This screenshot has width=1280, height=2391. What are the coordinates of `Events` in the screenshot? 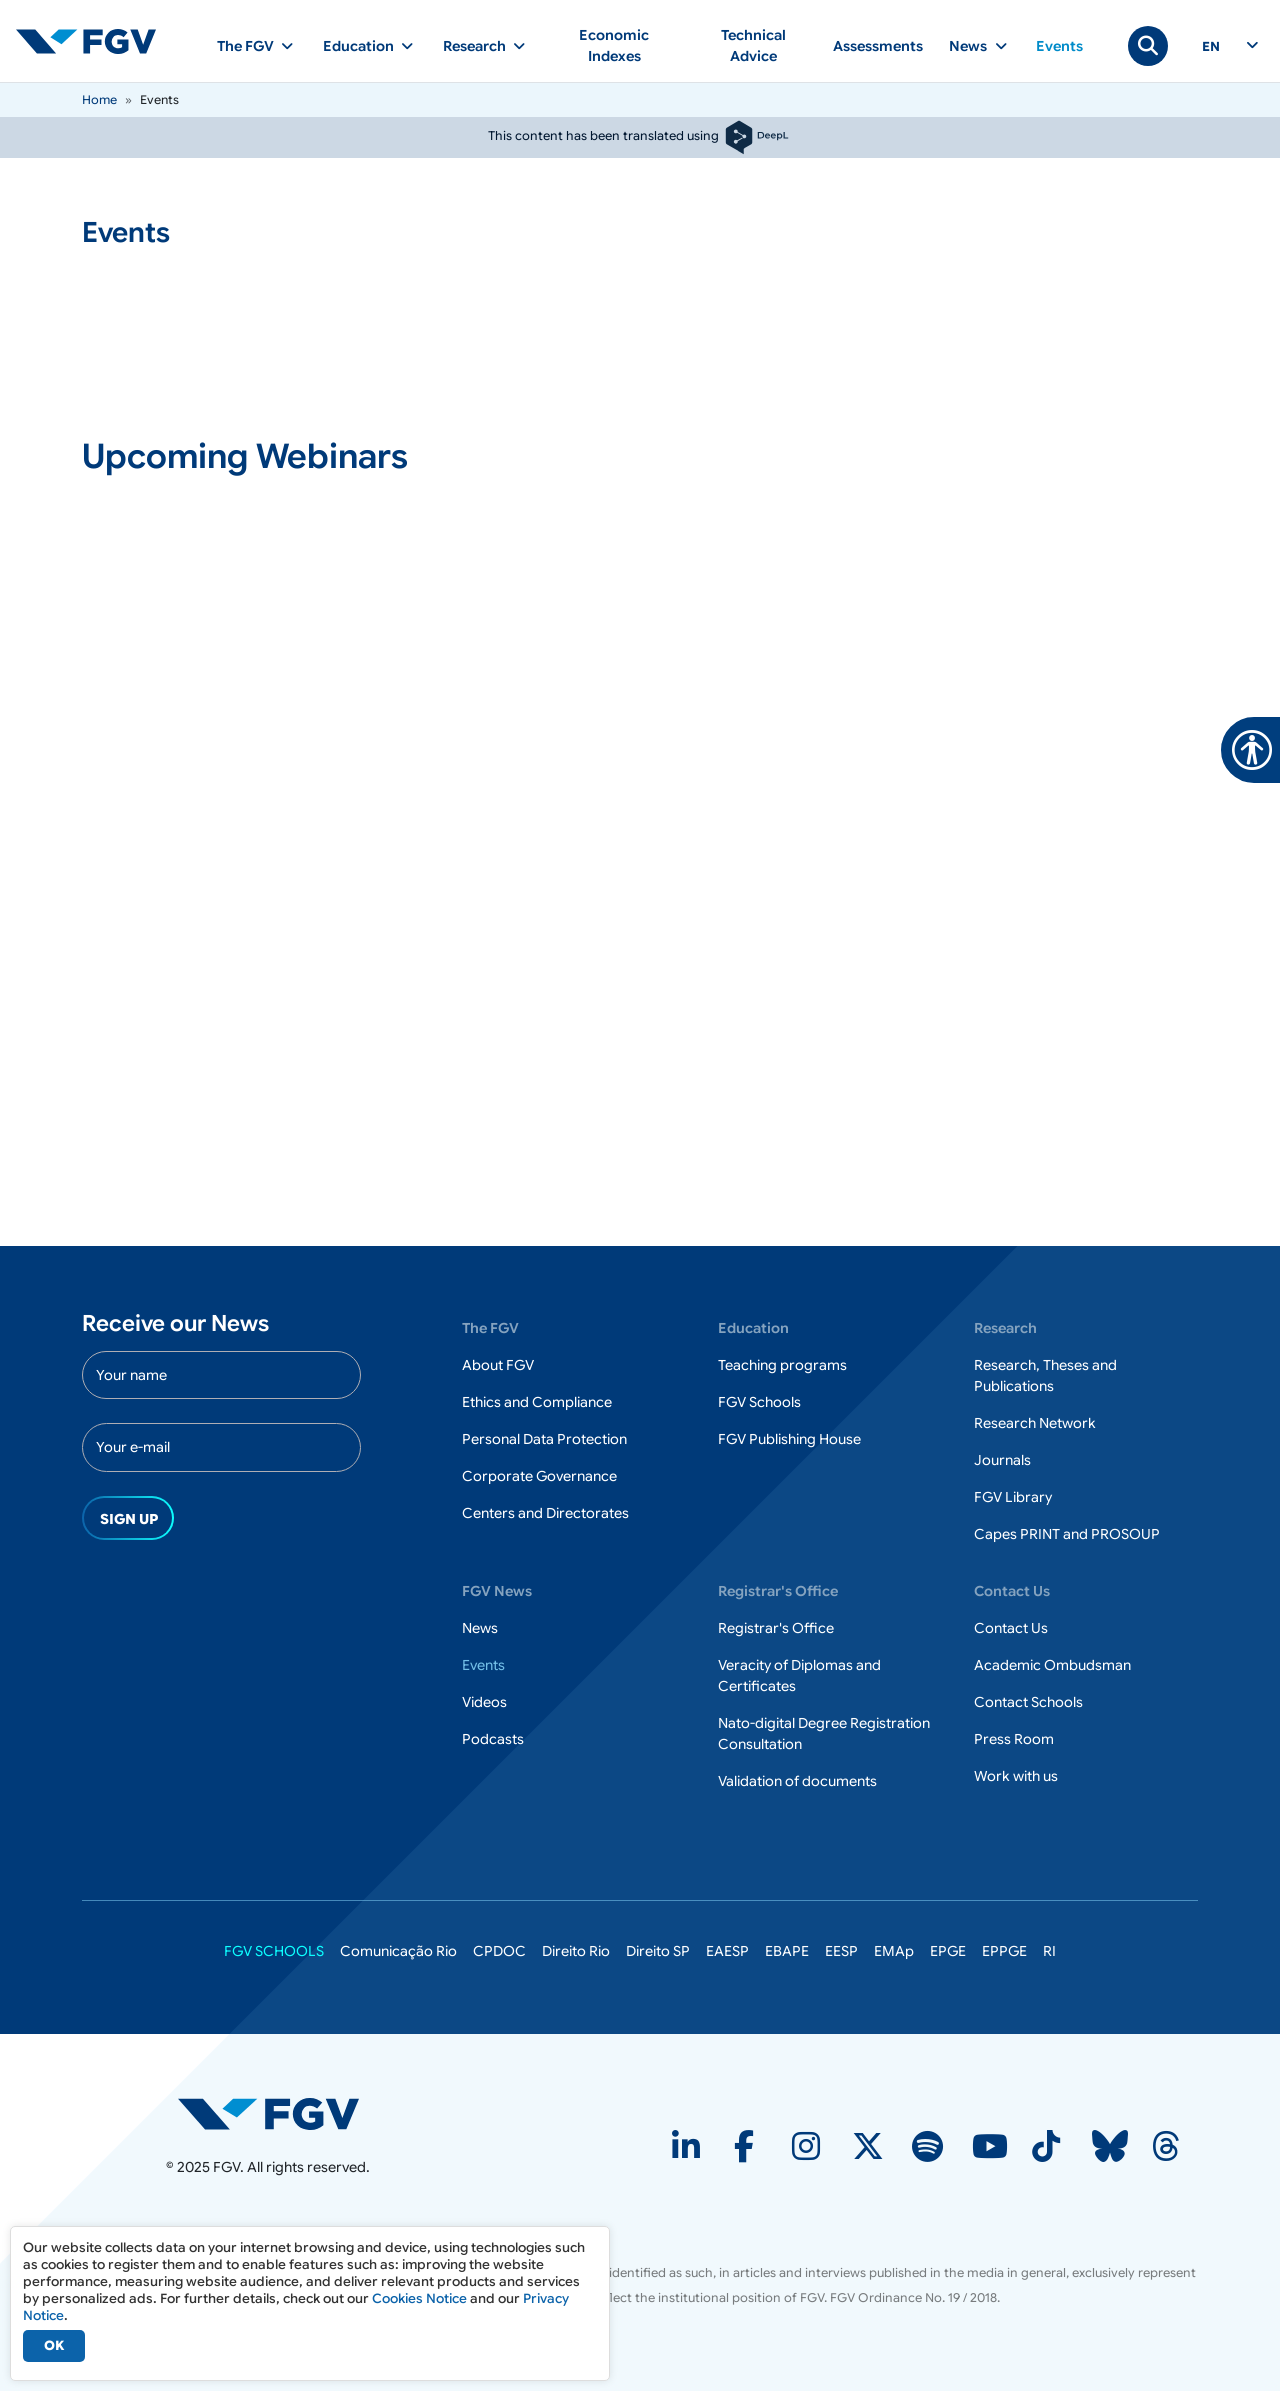 It's located at (1059, 46).